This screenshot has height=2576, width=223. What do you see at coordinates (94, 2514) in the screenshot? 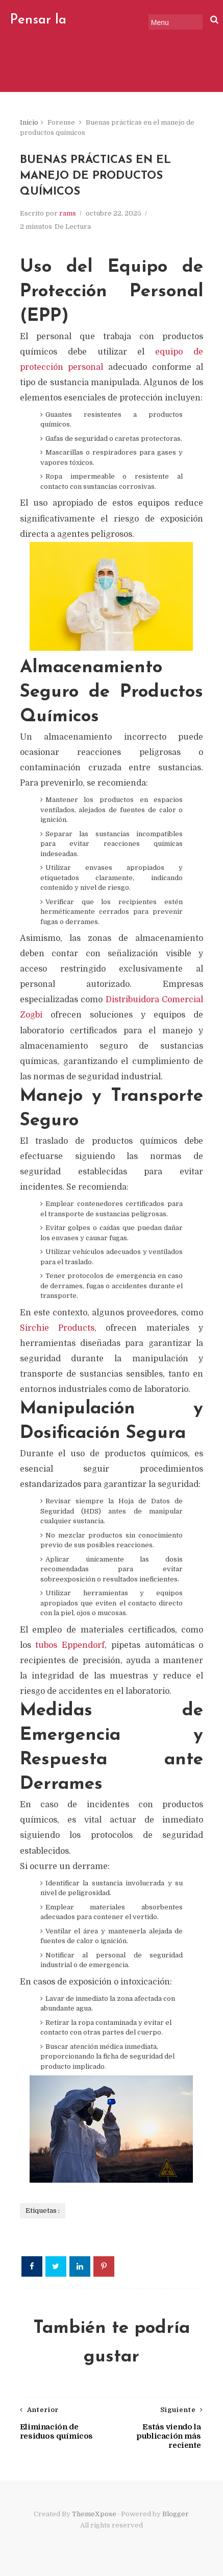
I see `ThemeXpose` at bounding box center [94, 2514].